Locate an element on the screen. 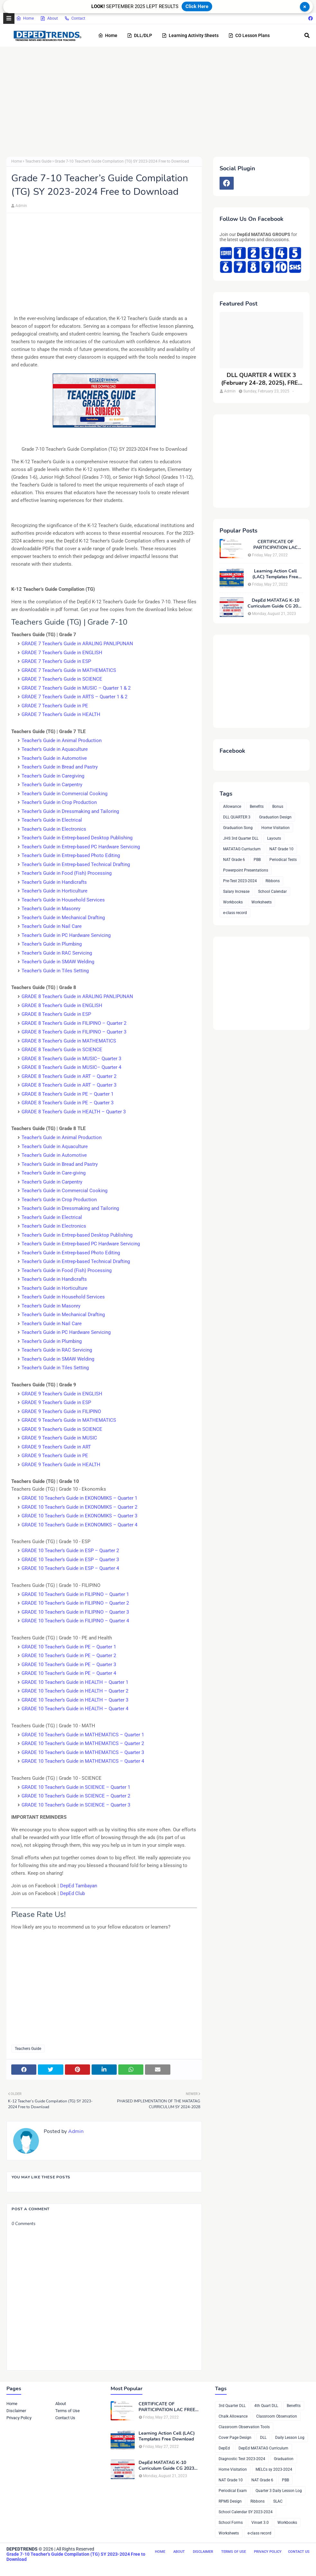  Worksheets is located at coordinates (261, 902).